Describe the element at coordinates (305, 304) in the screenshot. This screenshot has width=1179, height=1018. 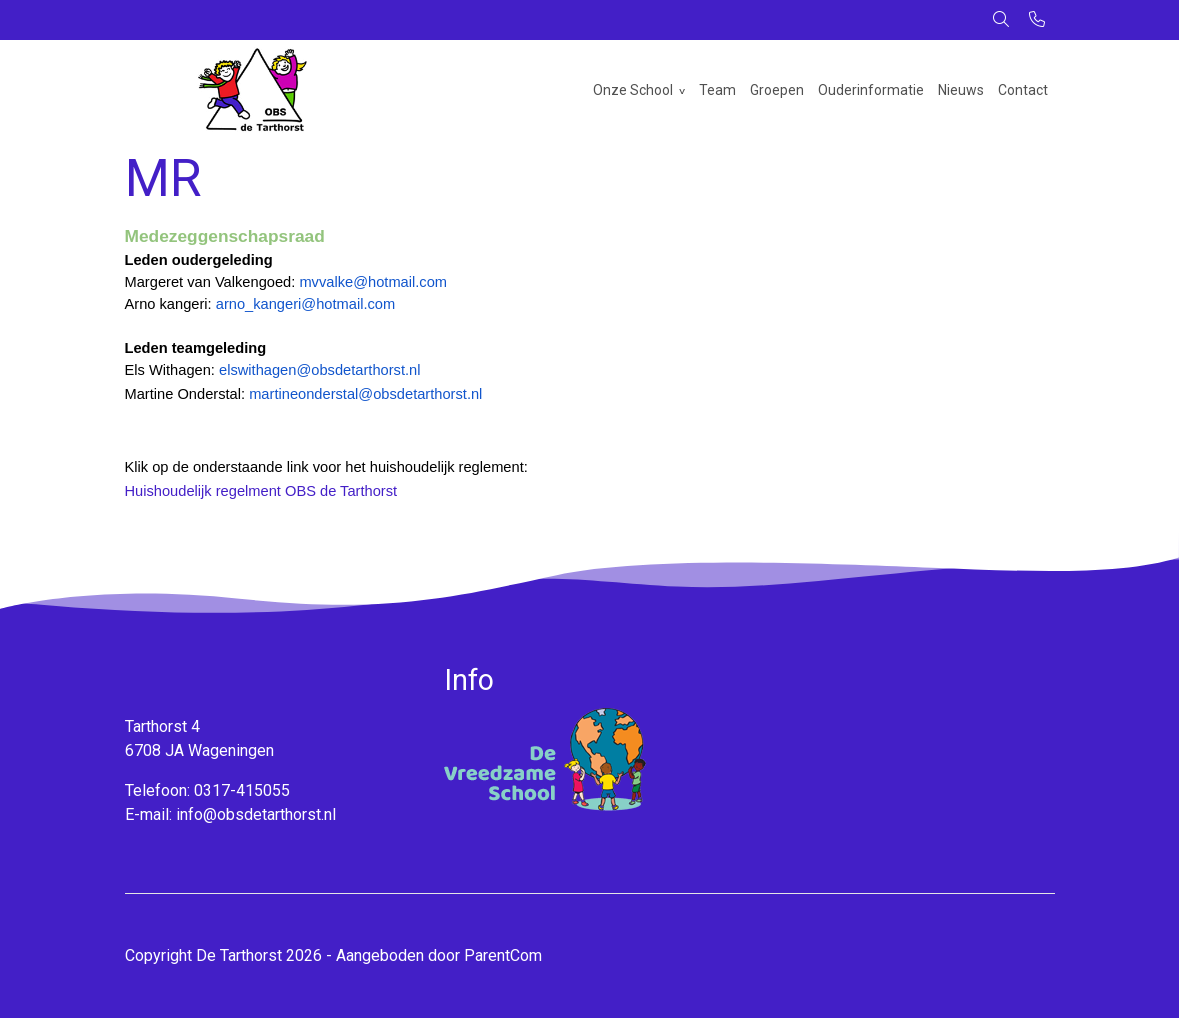
I see `arno_kangeri@hotmail.com` at that location.